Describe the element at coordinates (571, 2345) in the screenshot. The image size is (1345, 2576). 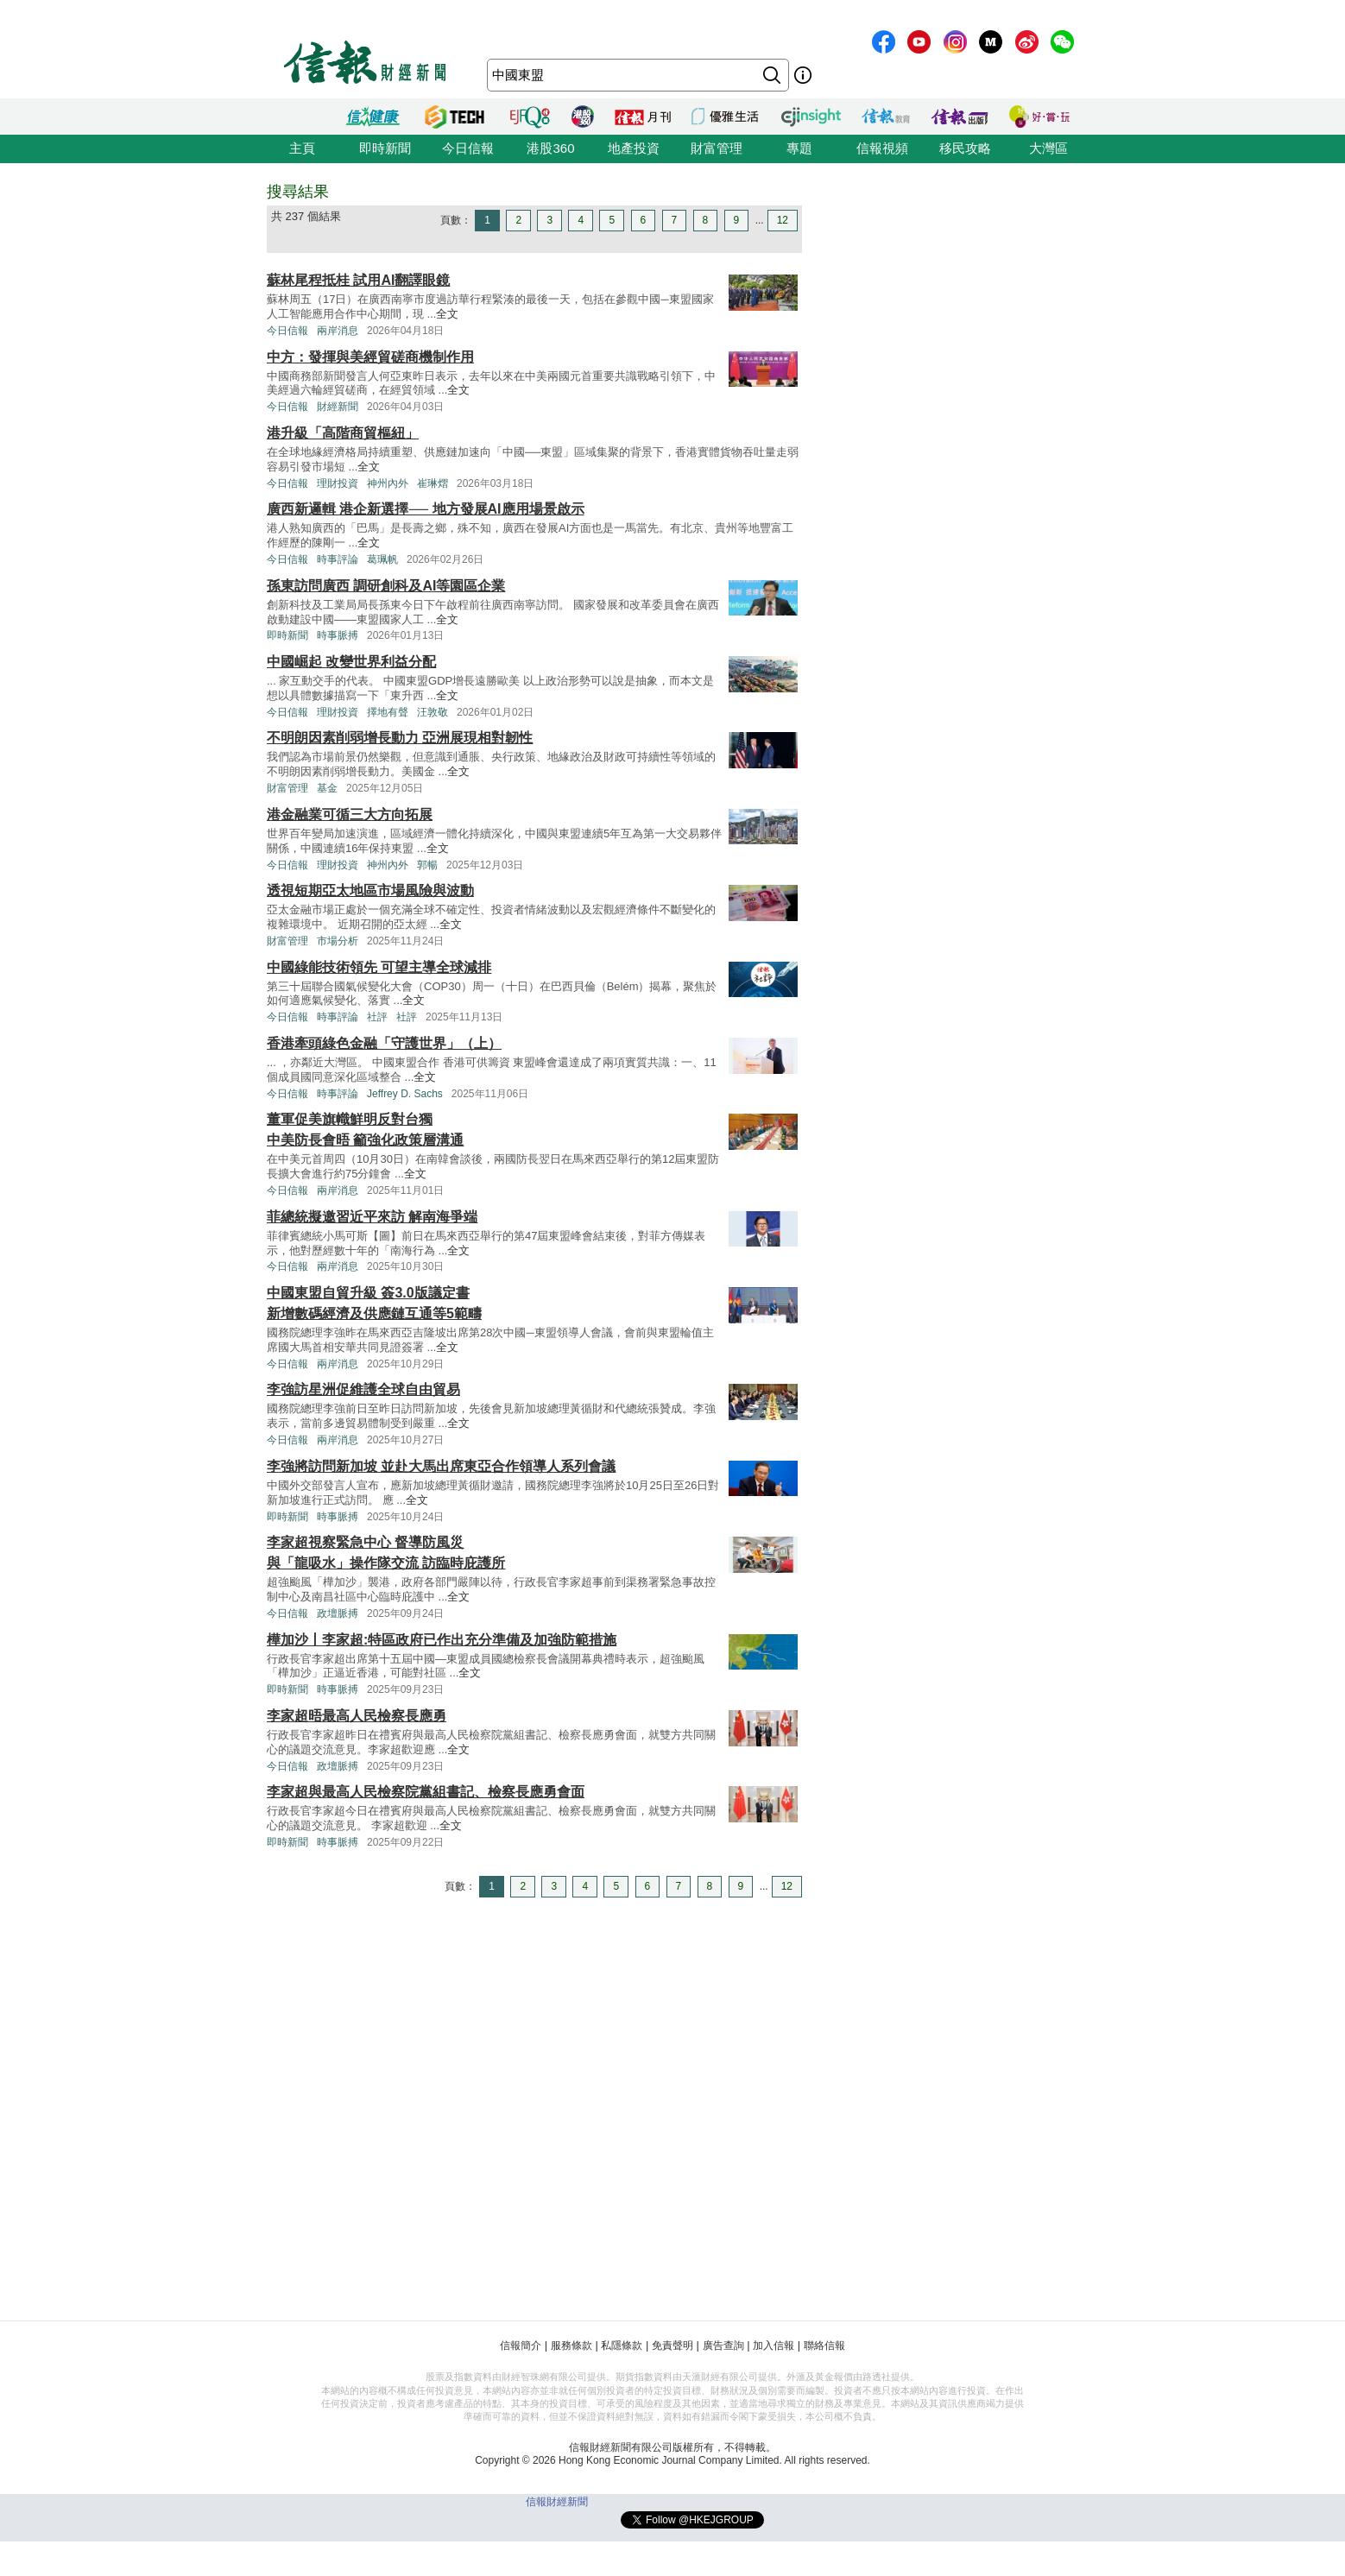
I see `服務條款` at that location.